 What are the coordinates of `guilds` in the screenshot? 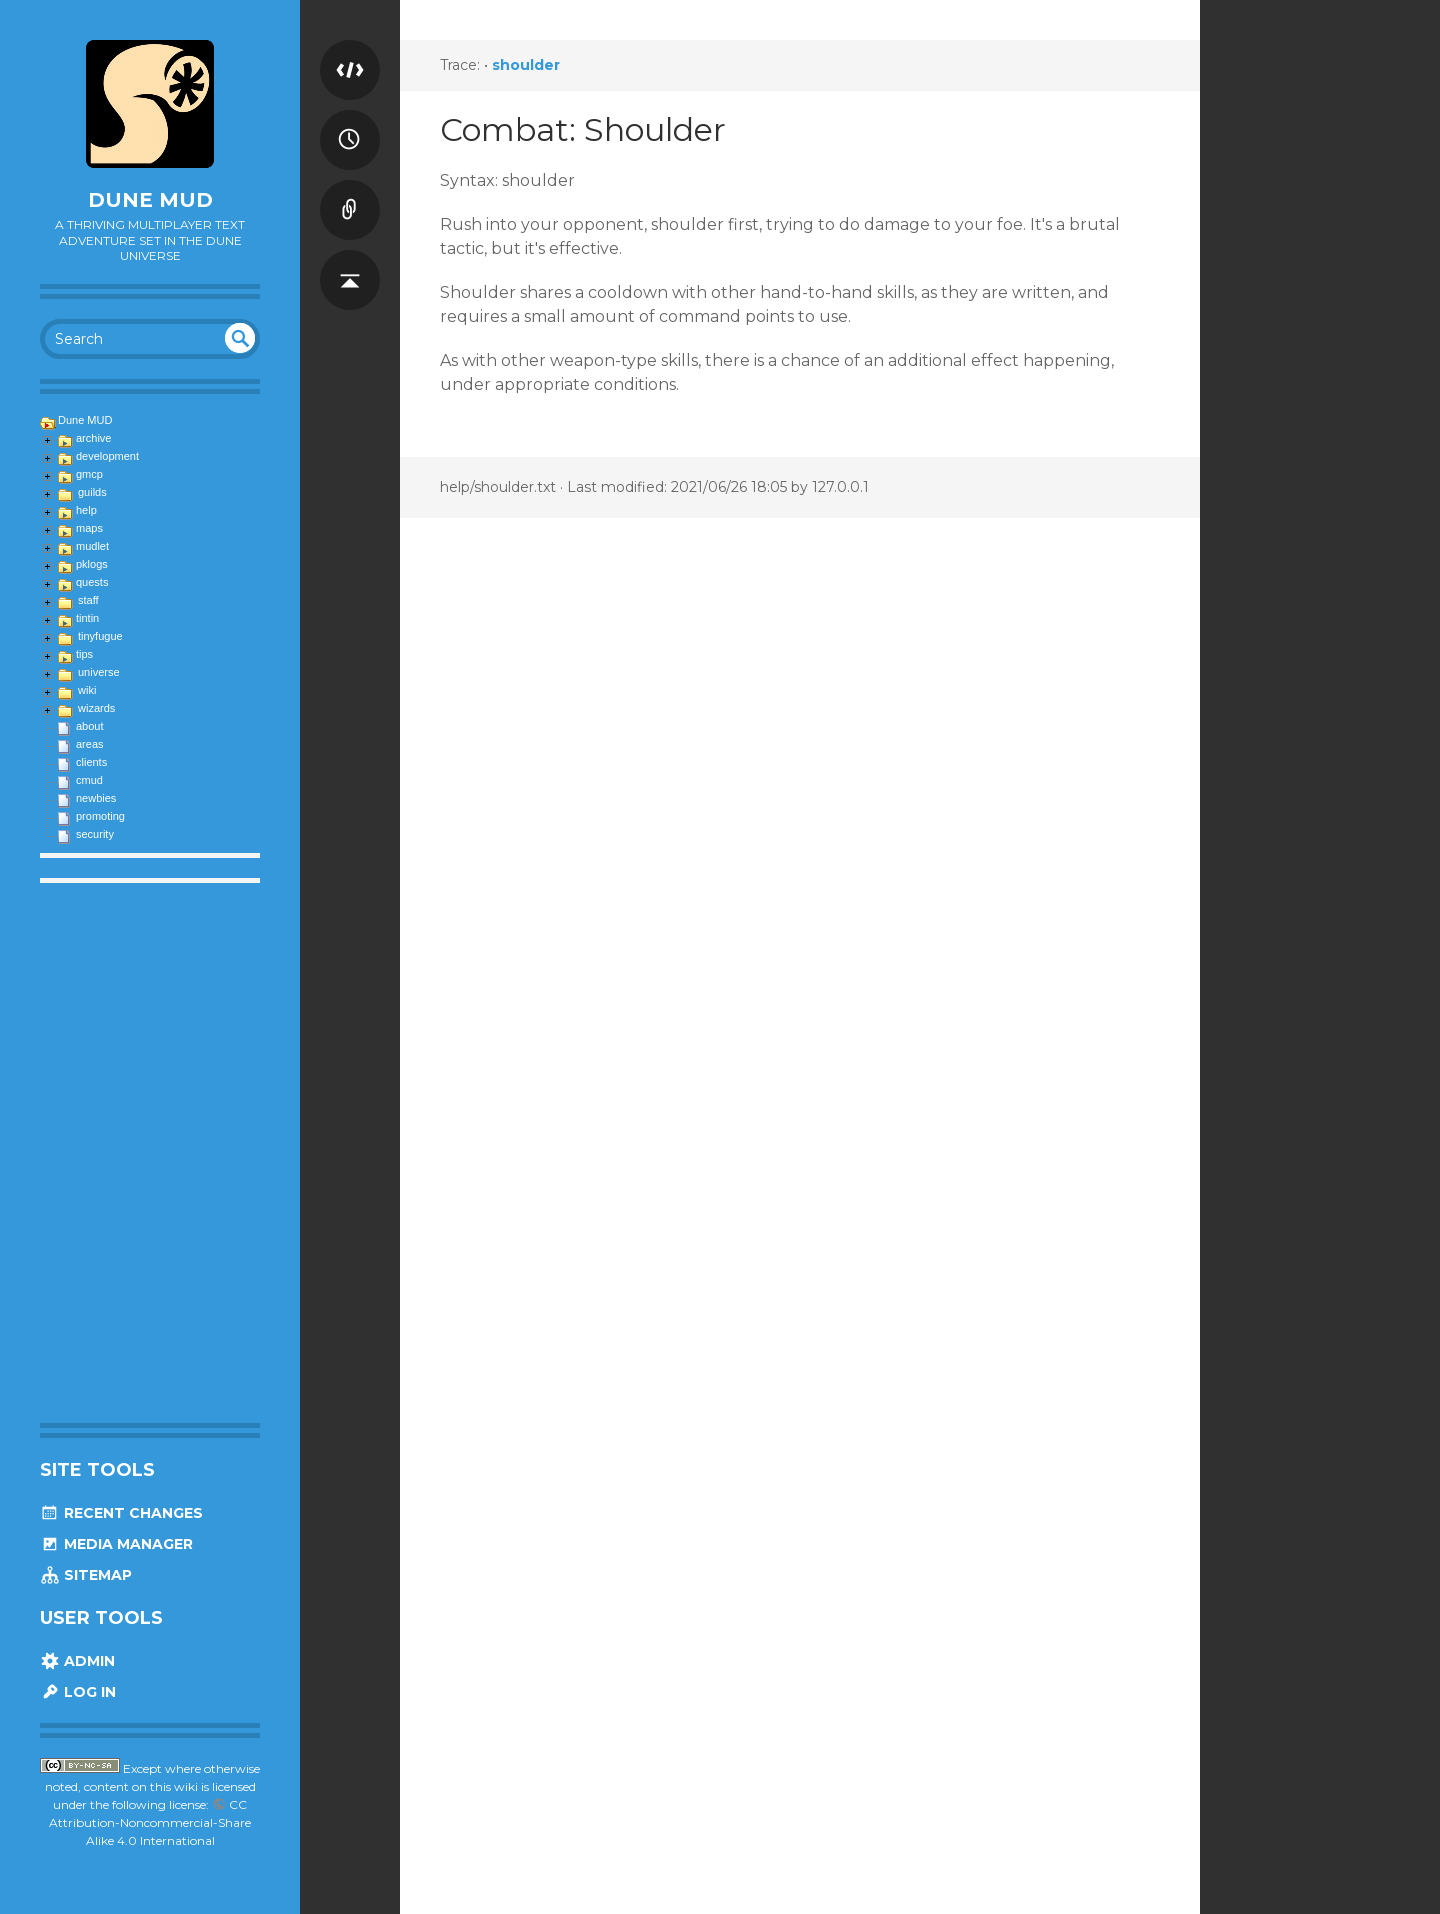 It's located at (92, 492).